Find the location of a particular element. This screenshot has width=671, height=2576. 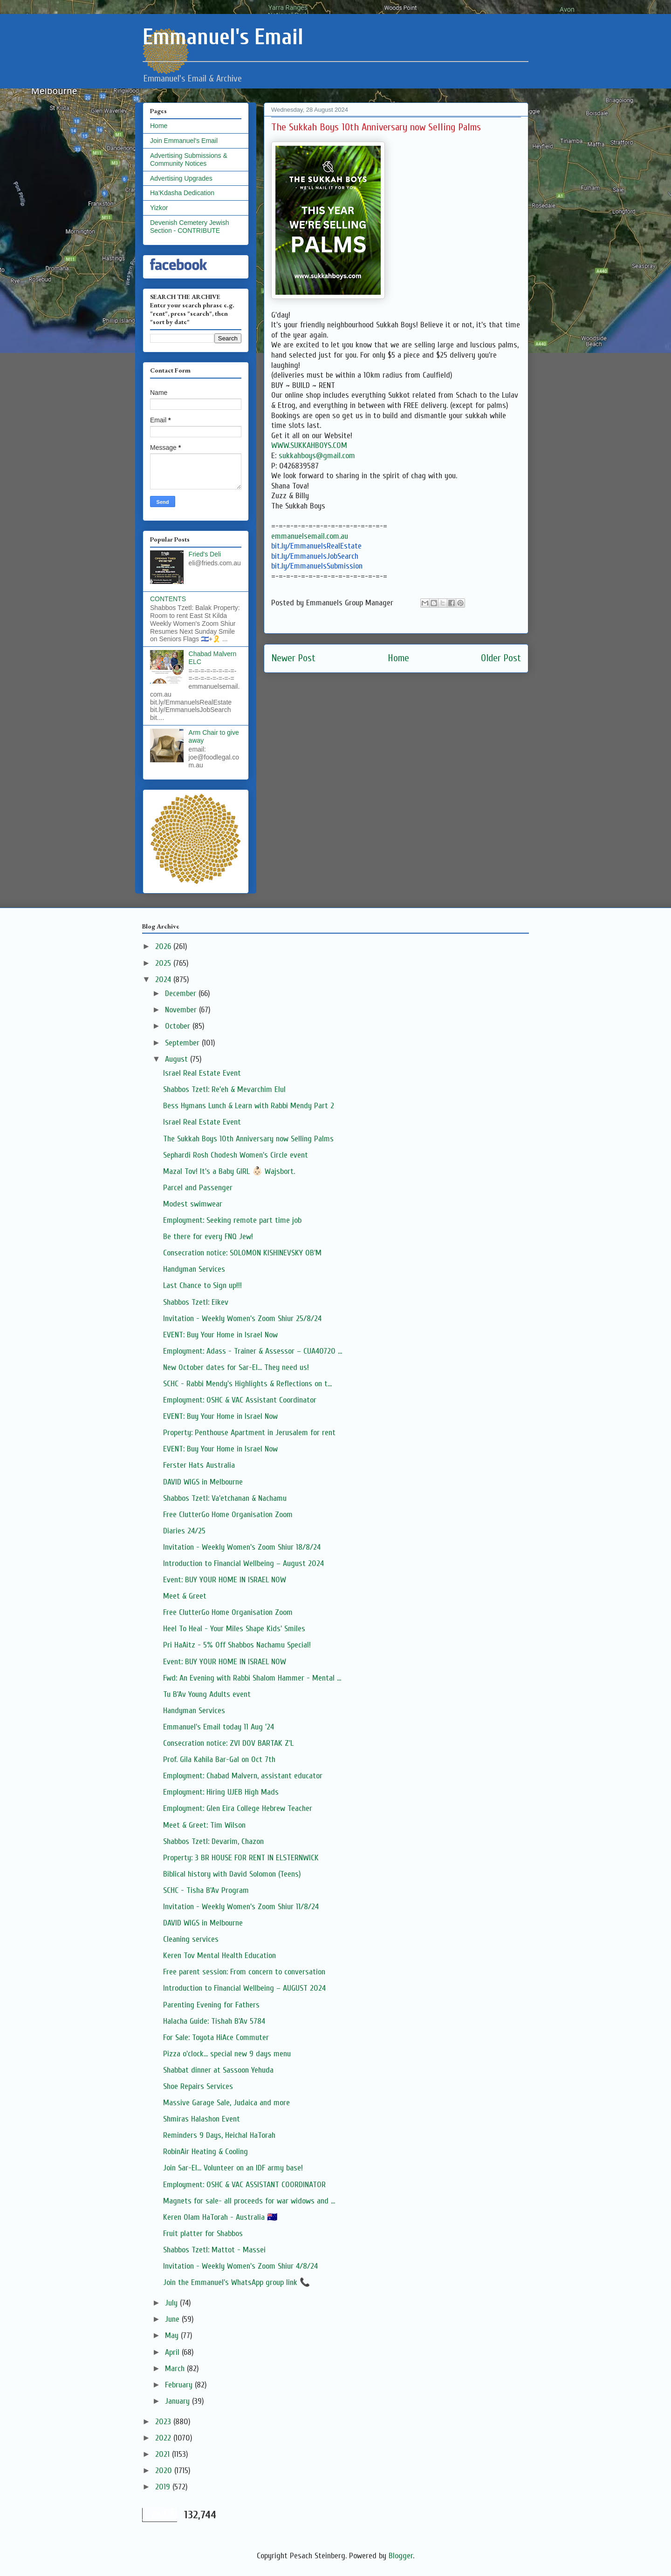

December is located at coordinates (182, 993).